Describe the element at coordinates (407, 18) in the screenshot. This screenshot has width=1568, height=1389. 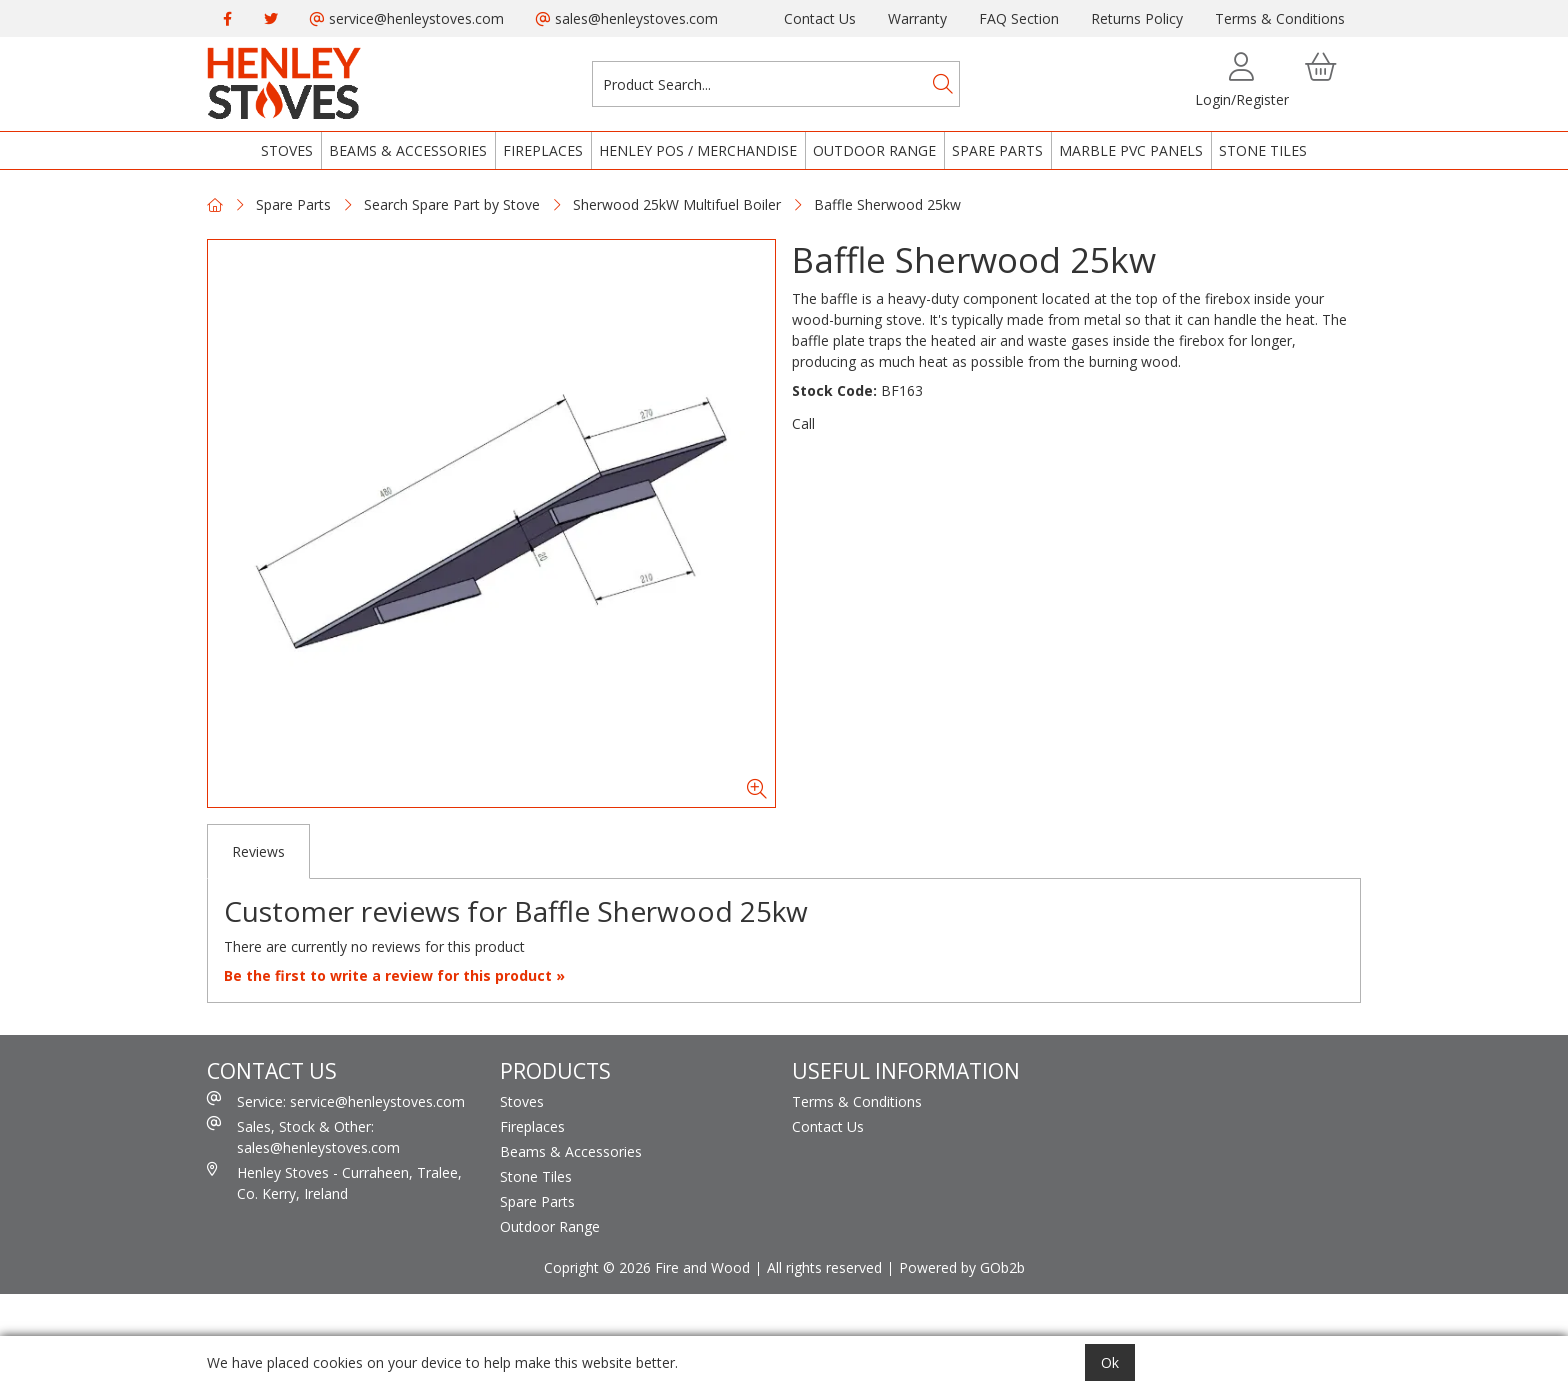
I see `service@henleystoves.com` at that location.